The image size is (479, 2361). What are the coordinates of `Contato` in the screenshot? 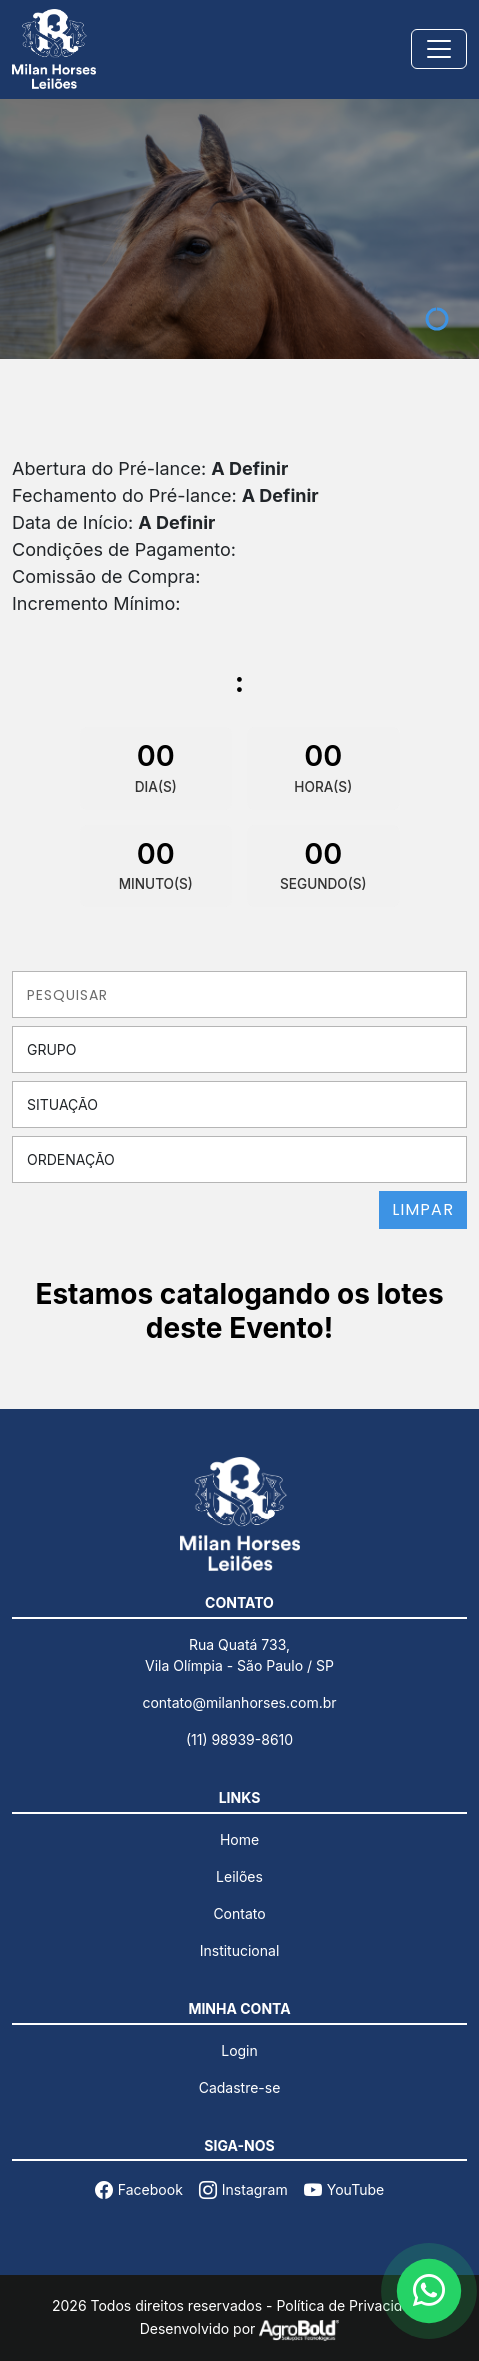 It's located at (239, 1913).